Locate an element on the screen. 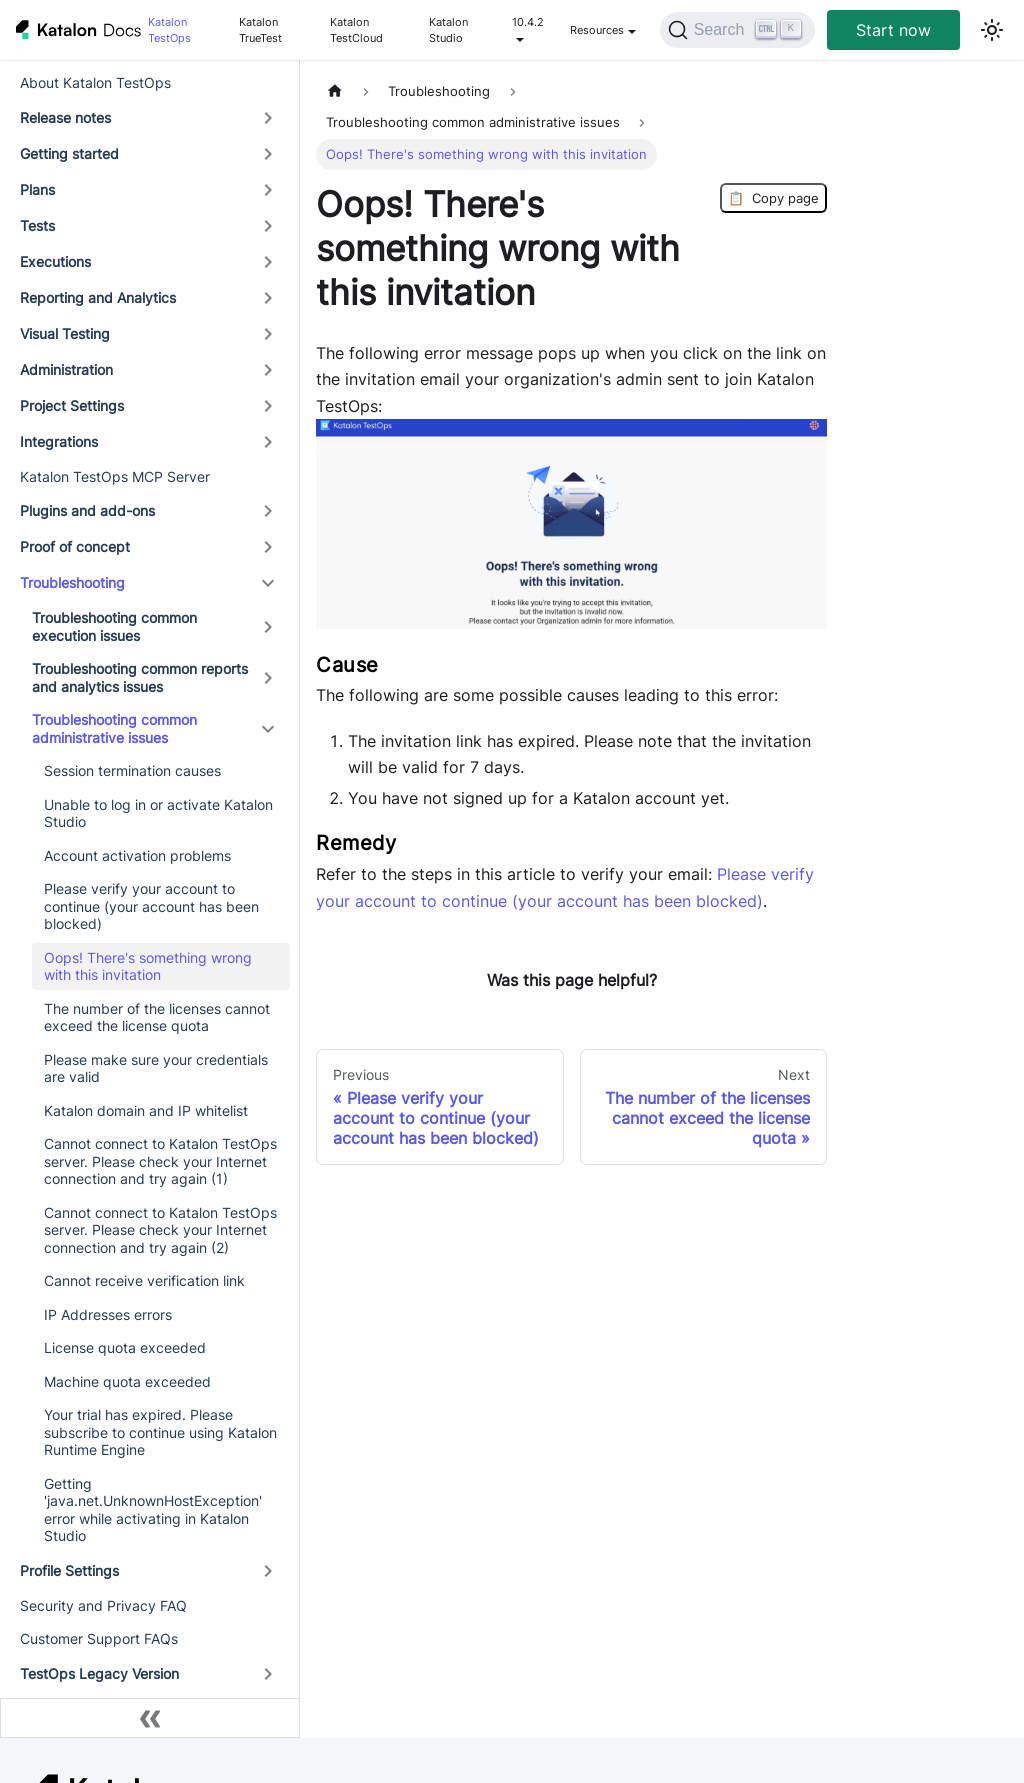 The height and width of the screenshot is (1783, 1024). Katalon TestCloud is located at coordinates (356, 30).